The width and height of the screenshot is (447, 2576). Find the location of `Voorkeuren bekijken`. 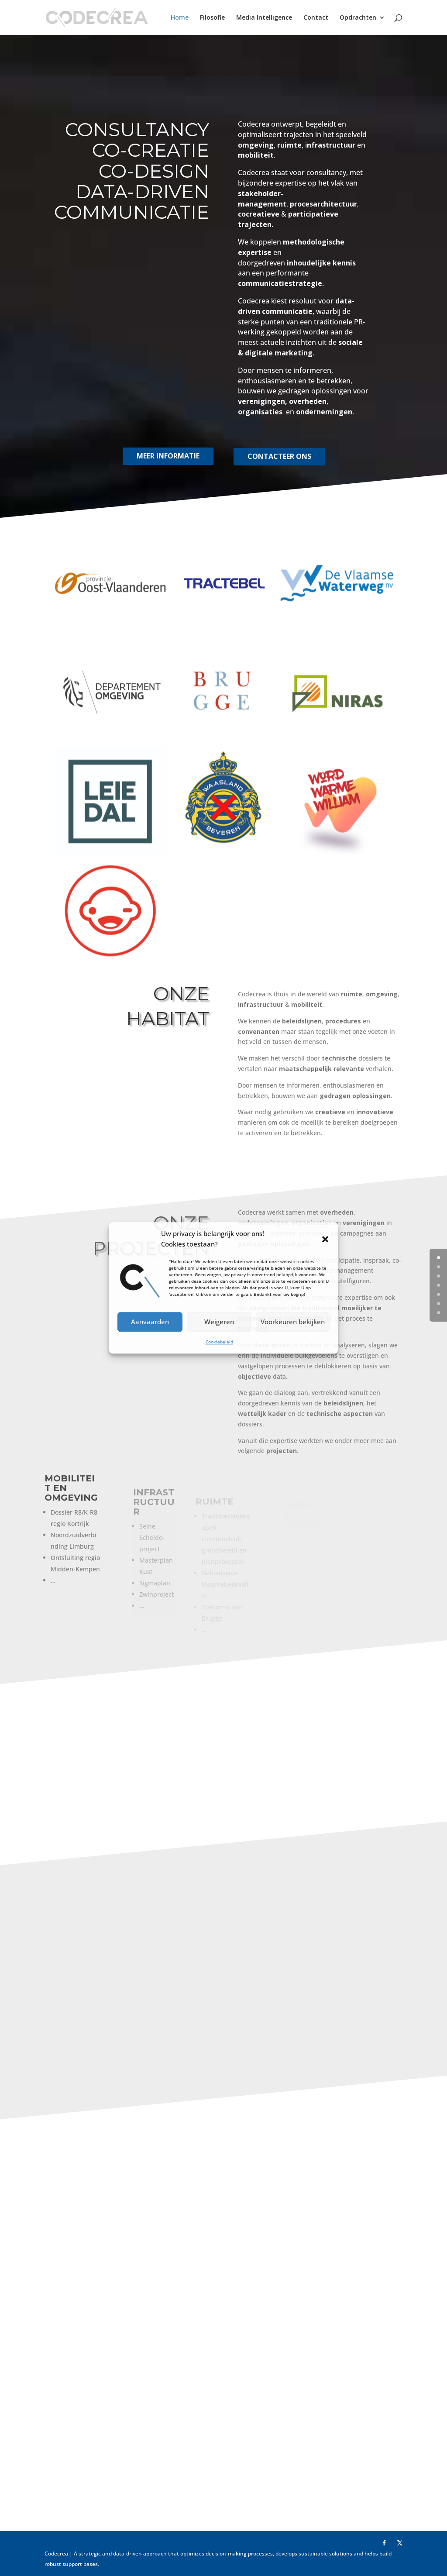

Voorkeuren bekijken is located at coordinates (293, 1321).